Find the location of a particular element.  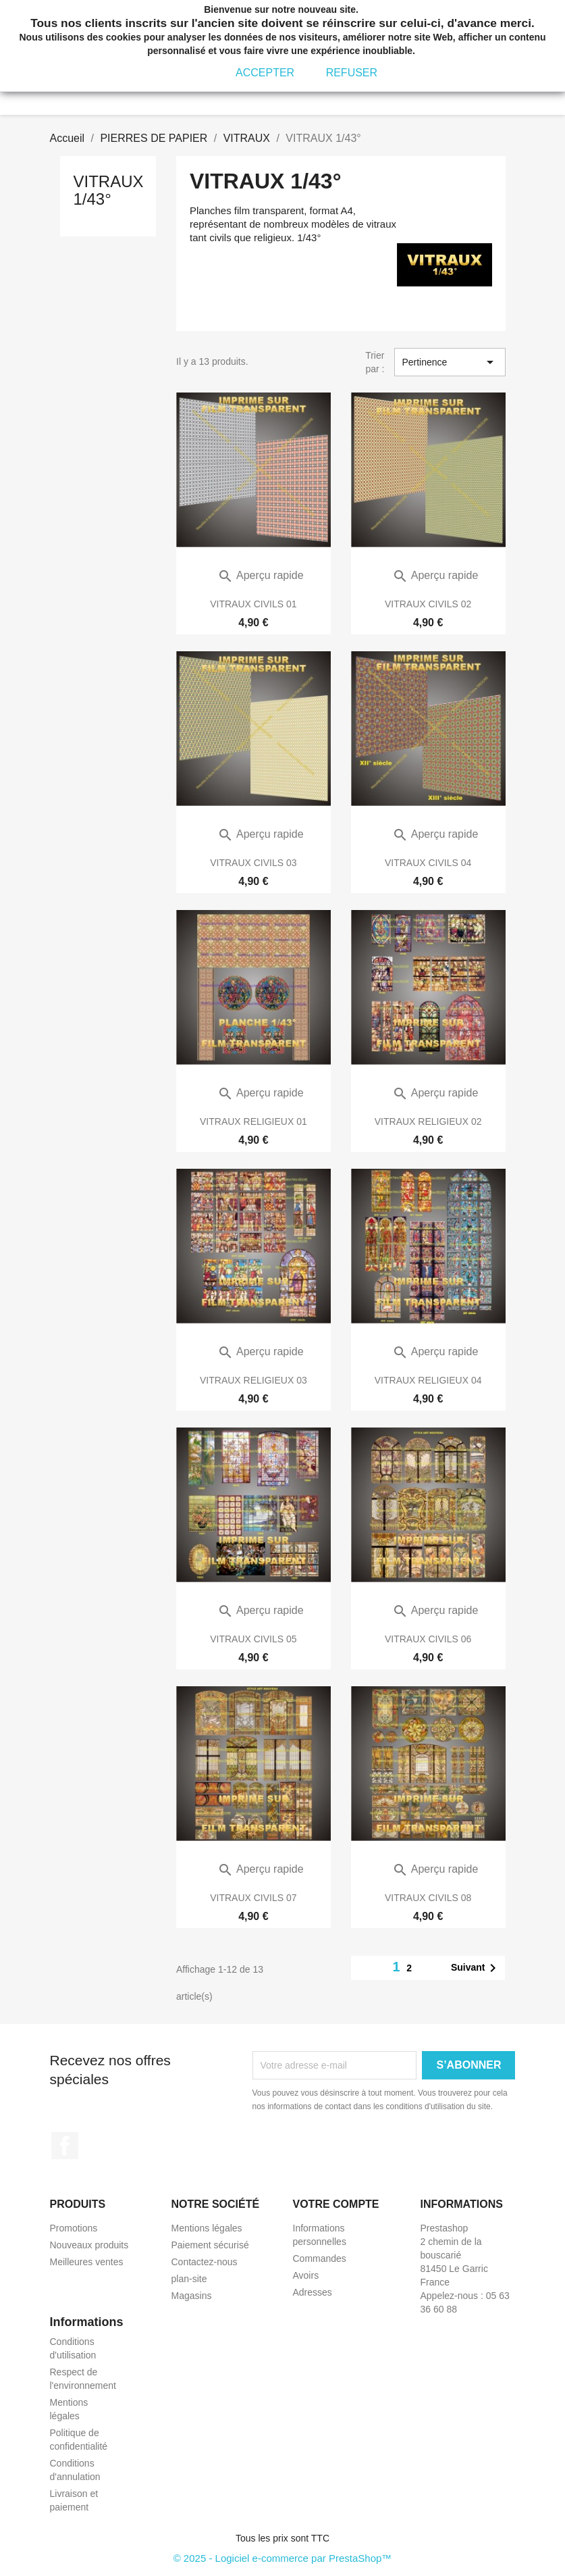

VITRAUX CIVILS 02 is located at coordinates (428, 604).